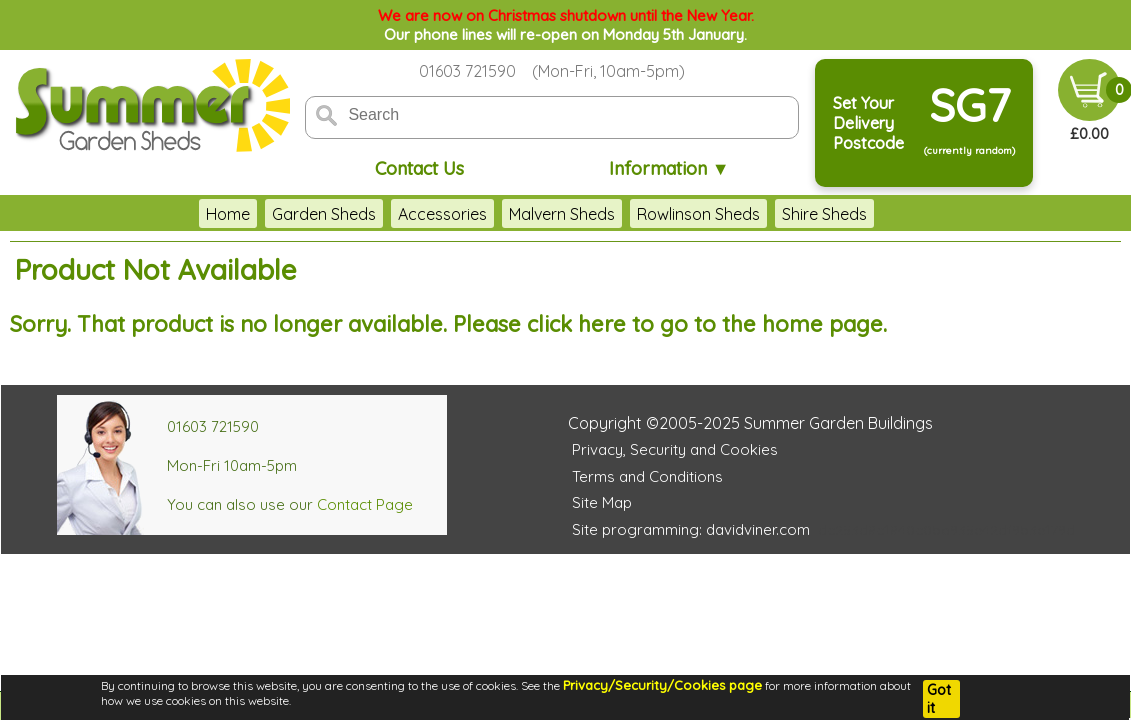 Image resolution: width=1131 pixels, height=720 pixels. I want to click on Contact Us, so click(419, 168).